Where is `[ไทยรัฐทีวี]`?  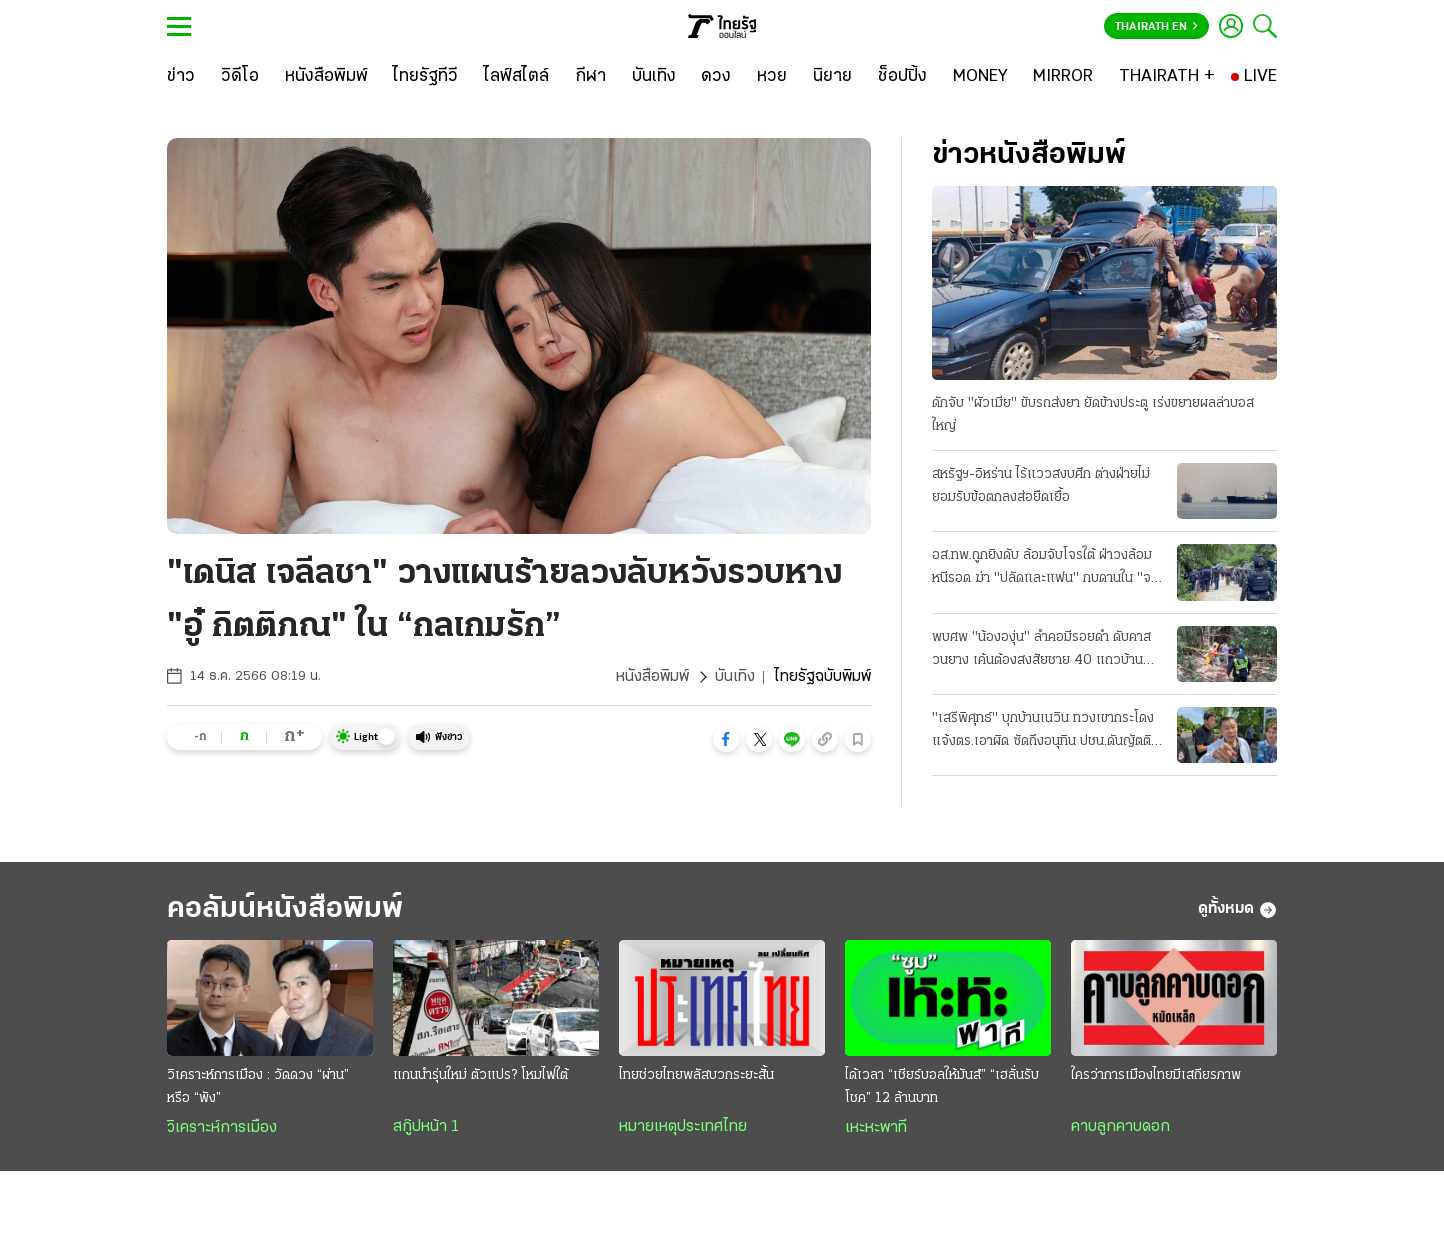
[ไทยรัฐทีวี] is located at coordinates (425, 77).